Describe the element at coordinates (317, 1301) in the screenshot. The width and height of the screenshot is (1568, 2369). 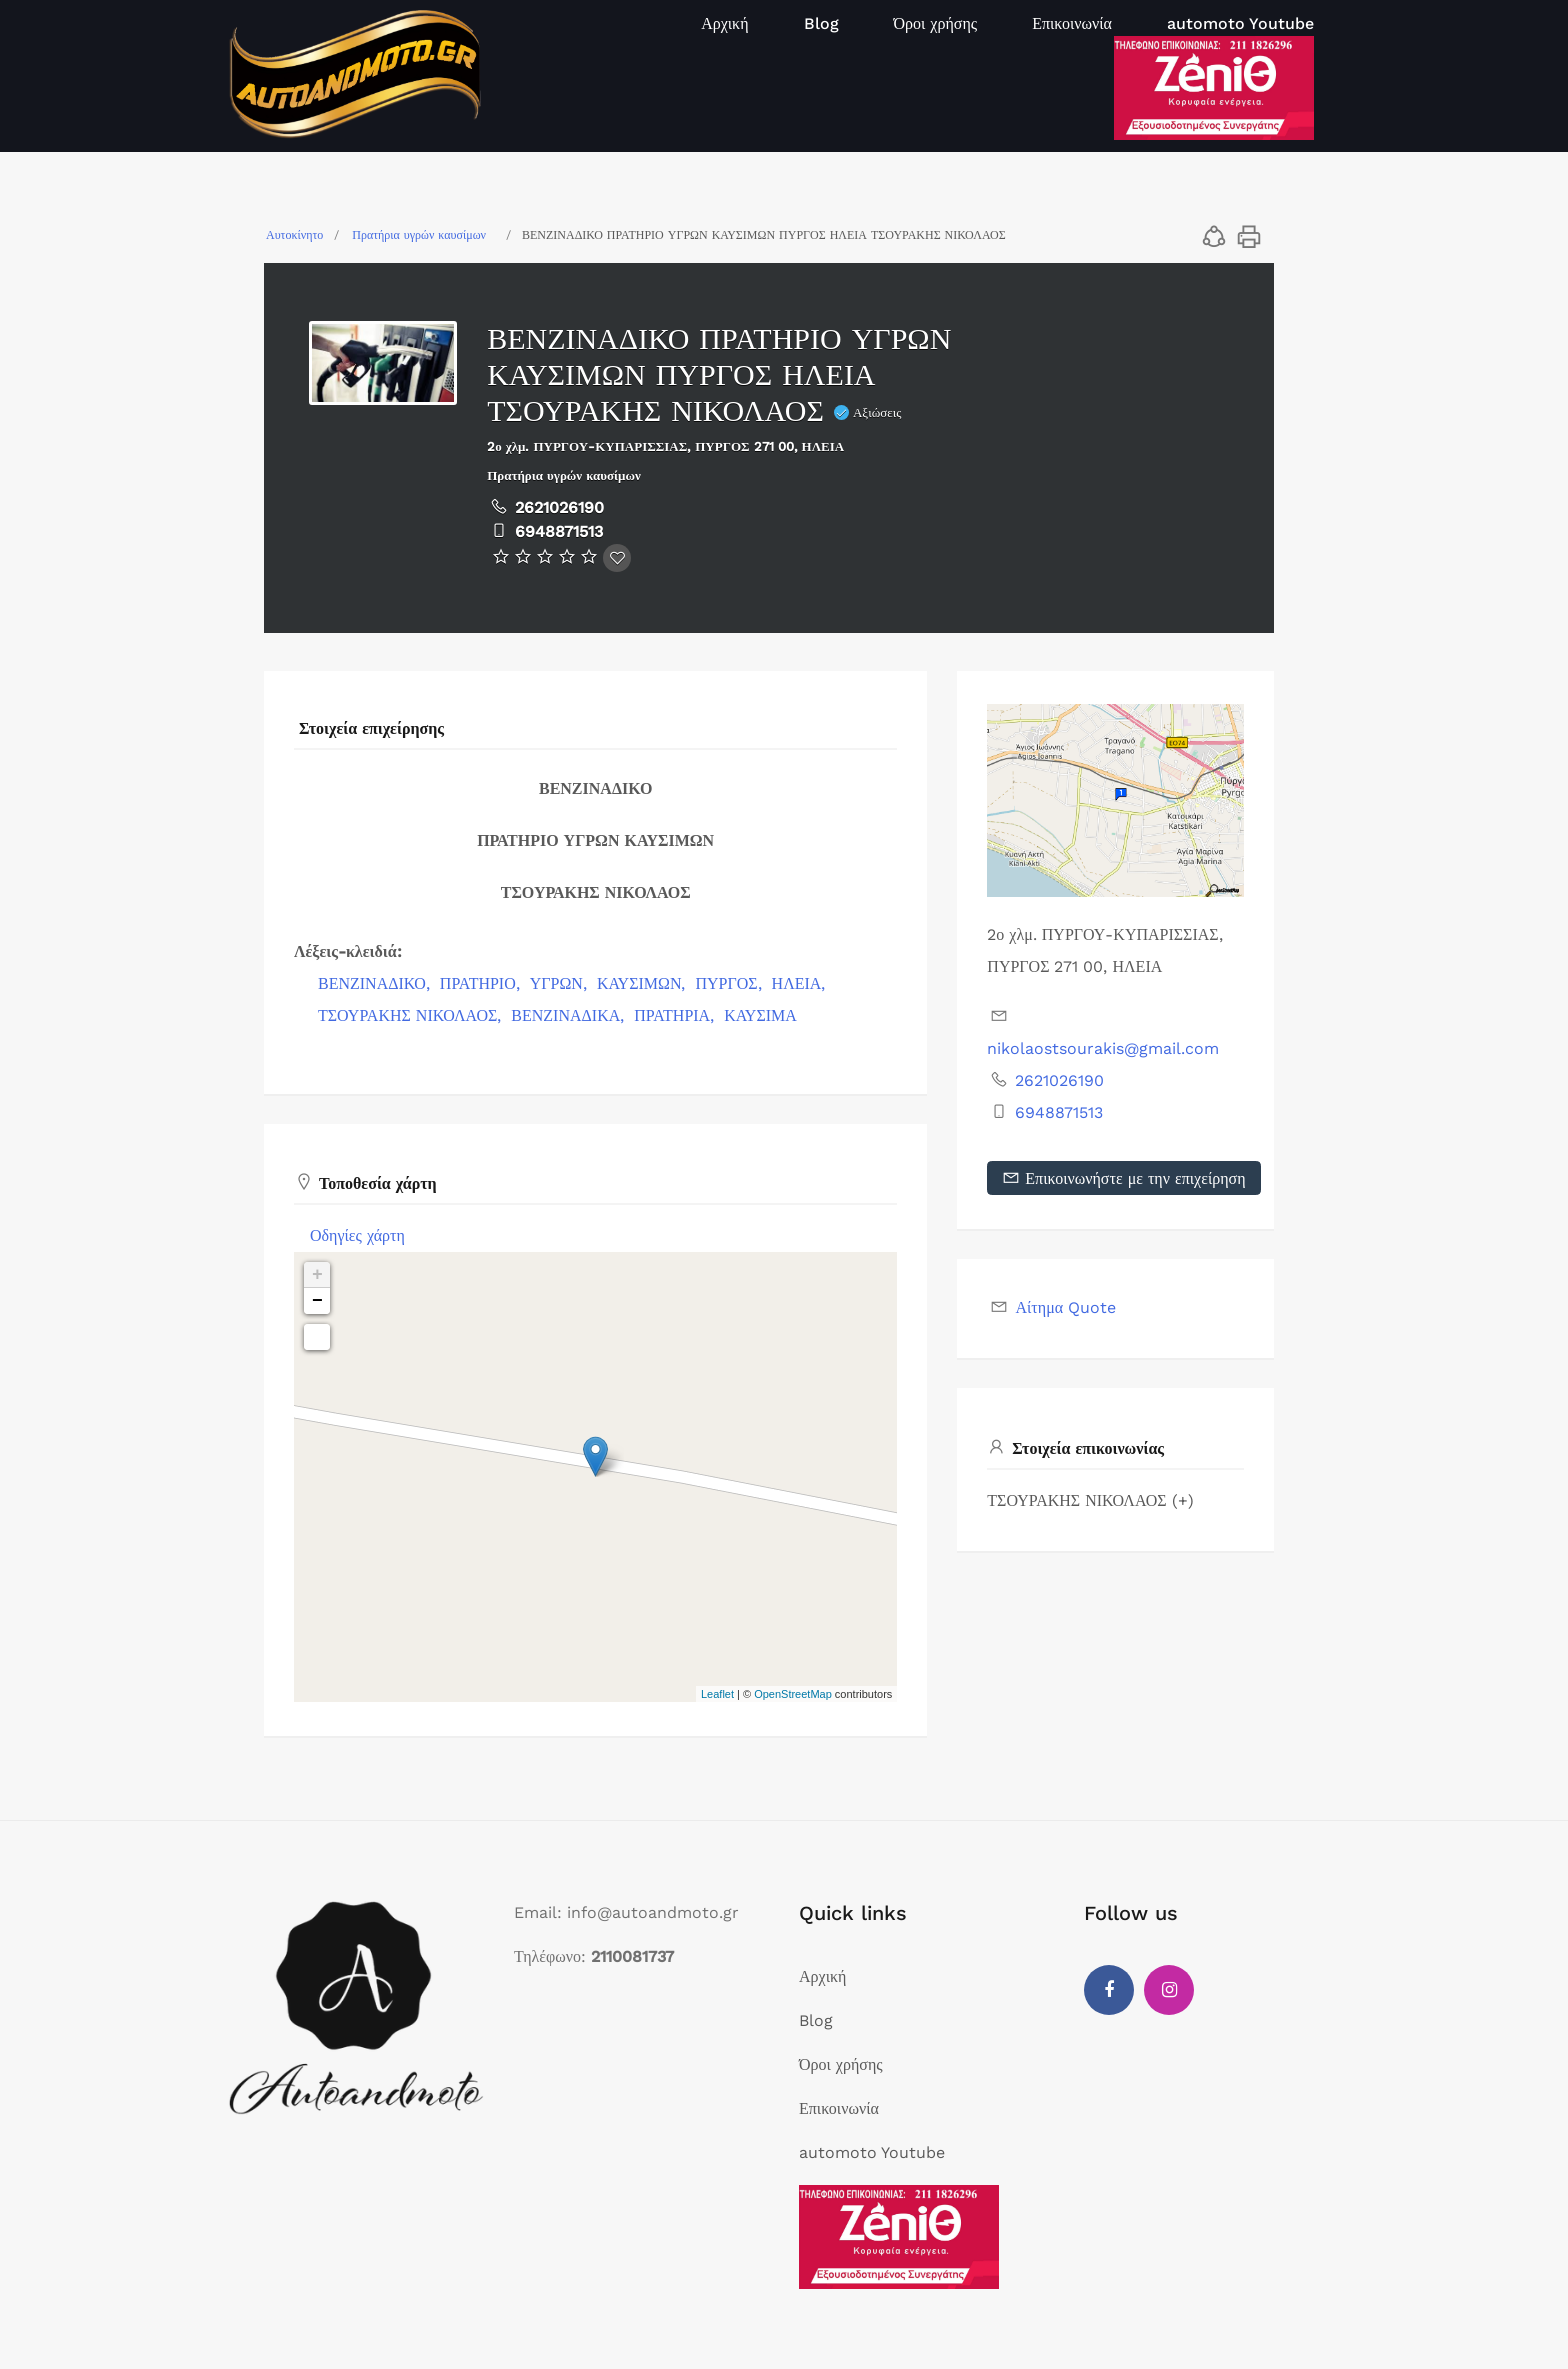
I see `− [button]` at that location.